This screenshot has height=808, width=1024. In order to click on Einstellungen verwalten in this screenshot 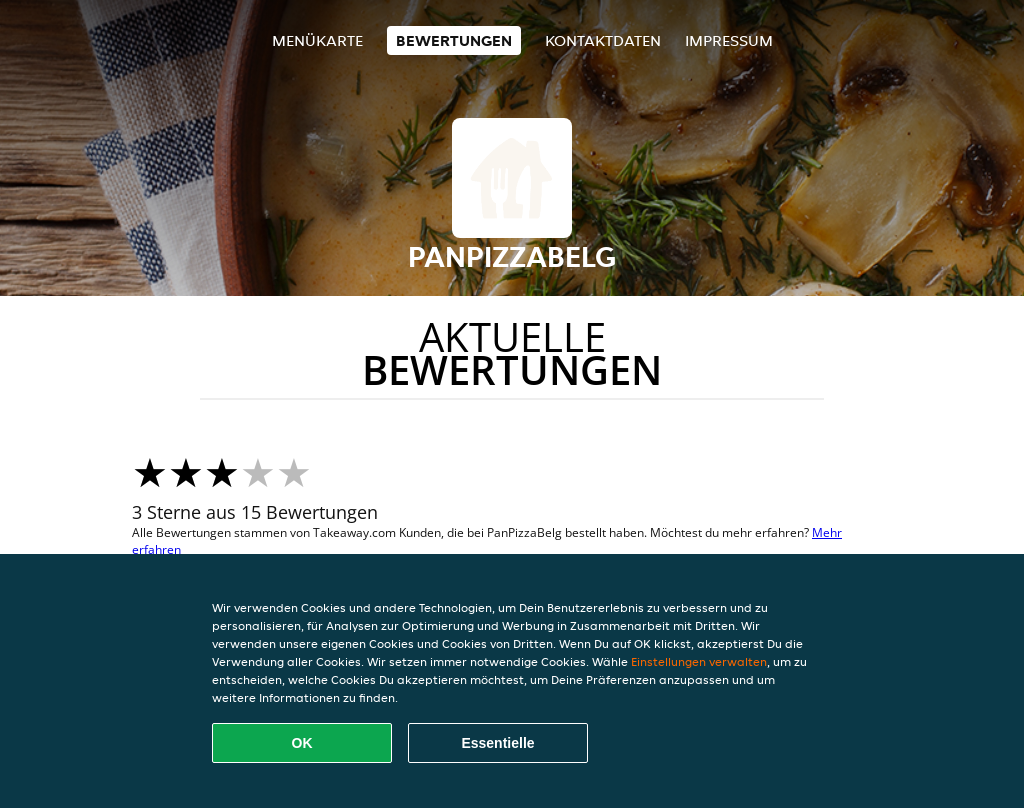, I will do `click(699, 661)`.